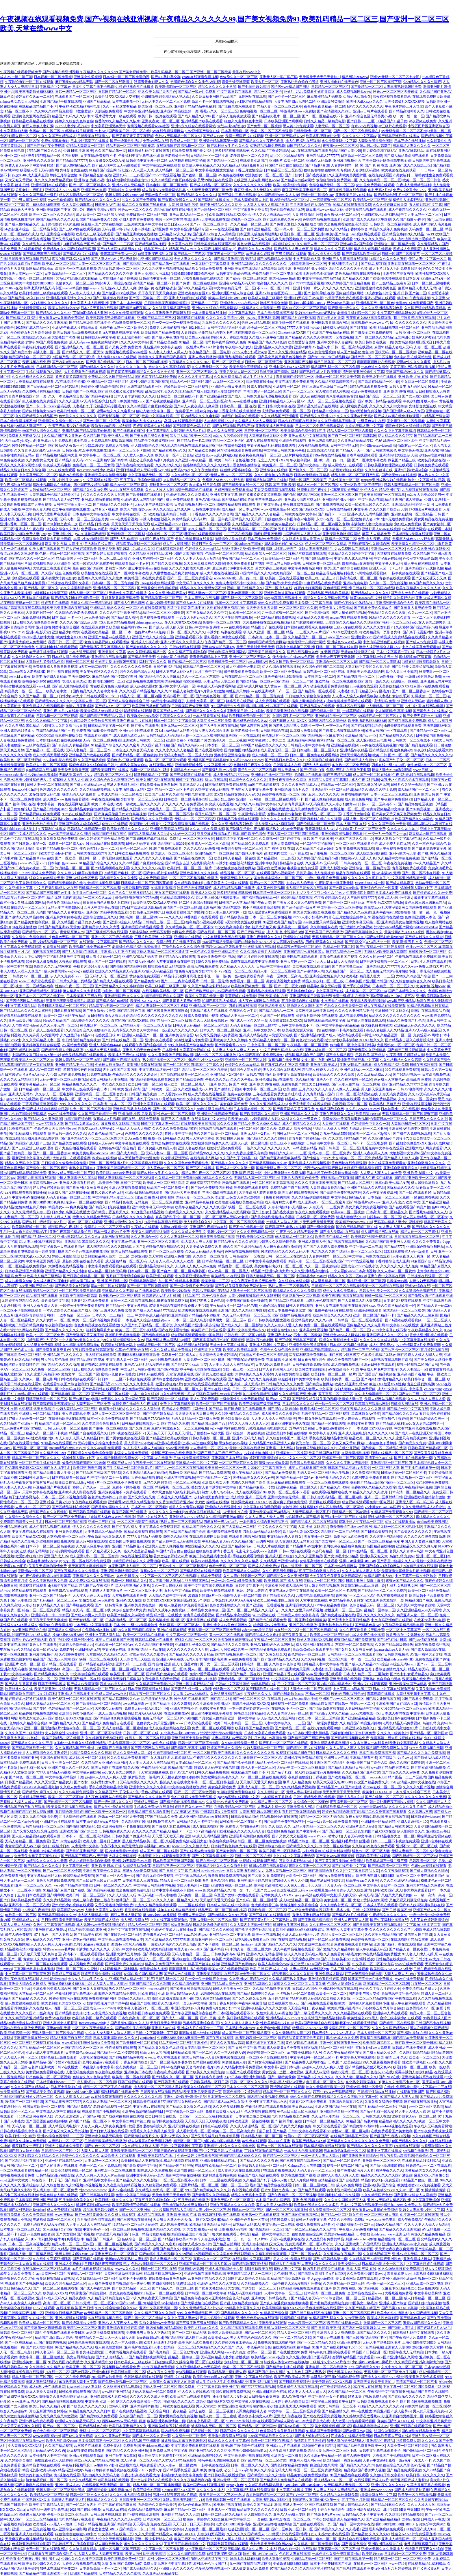 This screenshot has width=453, height=2576. I want to click on 无码人妻精品一区二区成人免费, so click(188, 755).